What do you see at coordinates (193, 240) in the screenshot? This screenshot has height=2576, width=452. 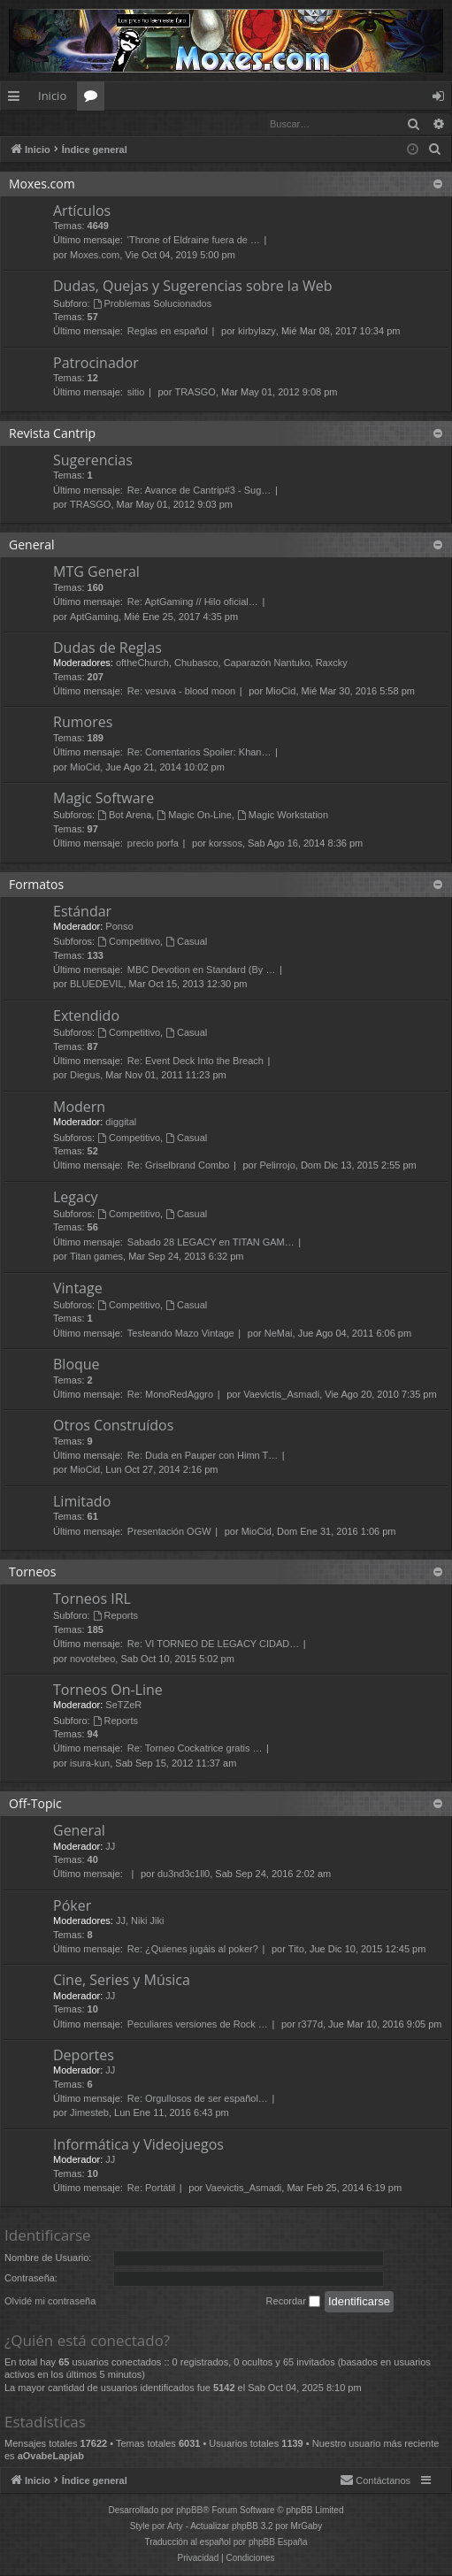 I see `'Throne of Eldraine fuera de …` at bounding box center [193, 240].